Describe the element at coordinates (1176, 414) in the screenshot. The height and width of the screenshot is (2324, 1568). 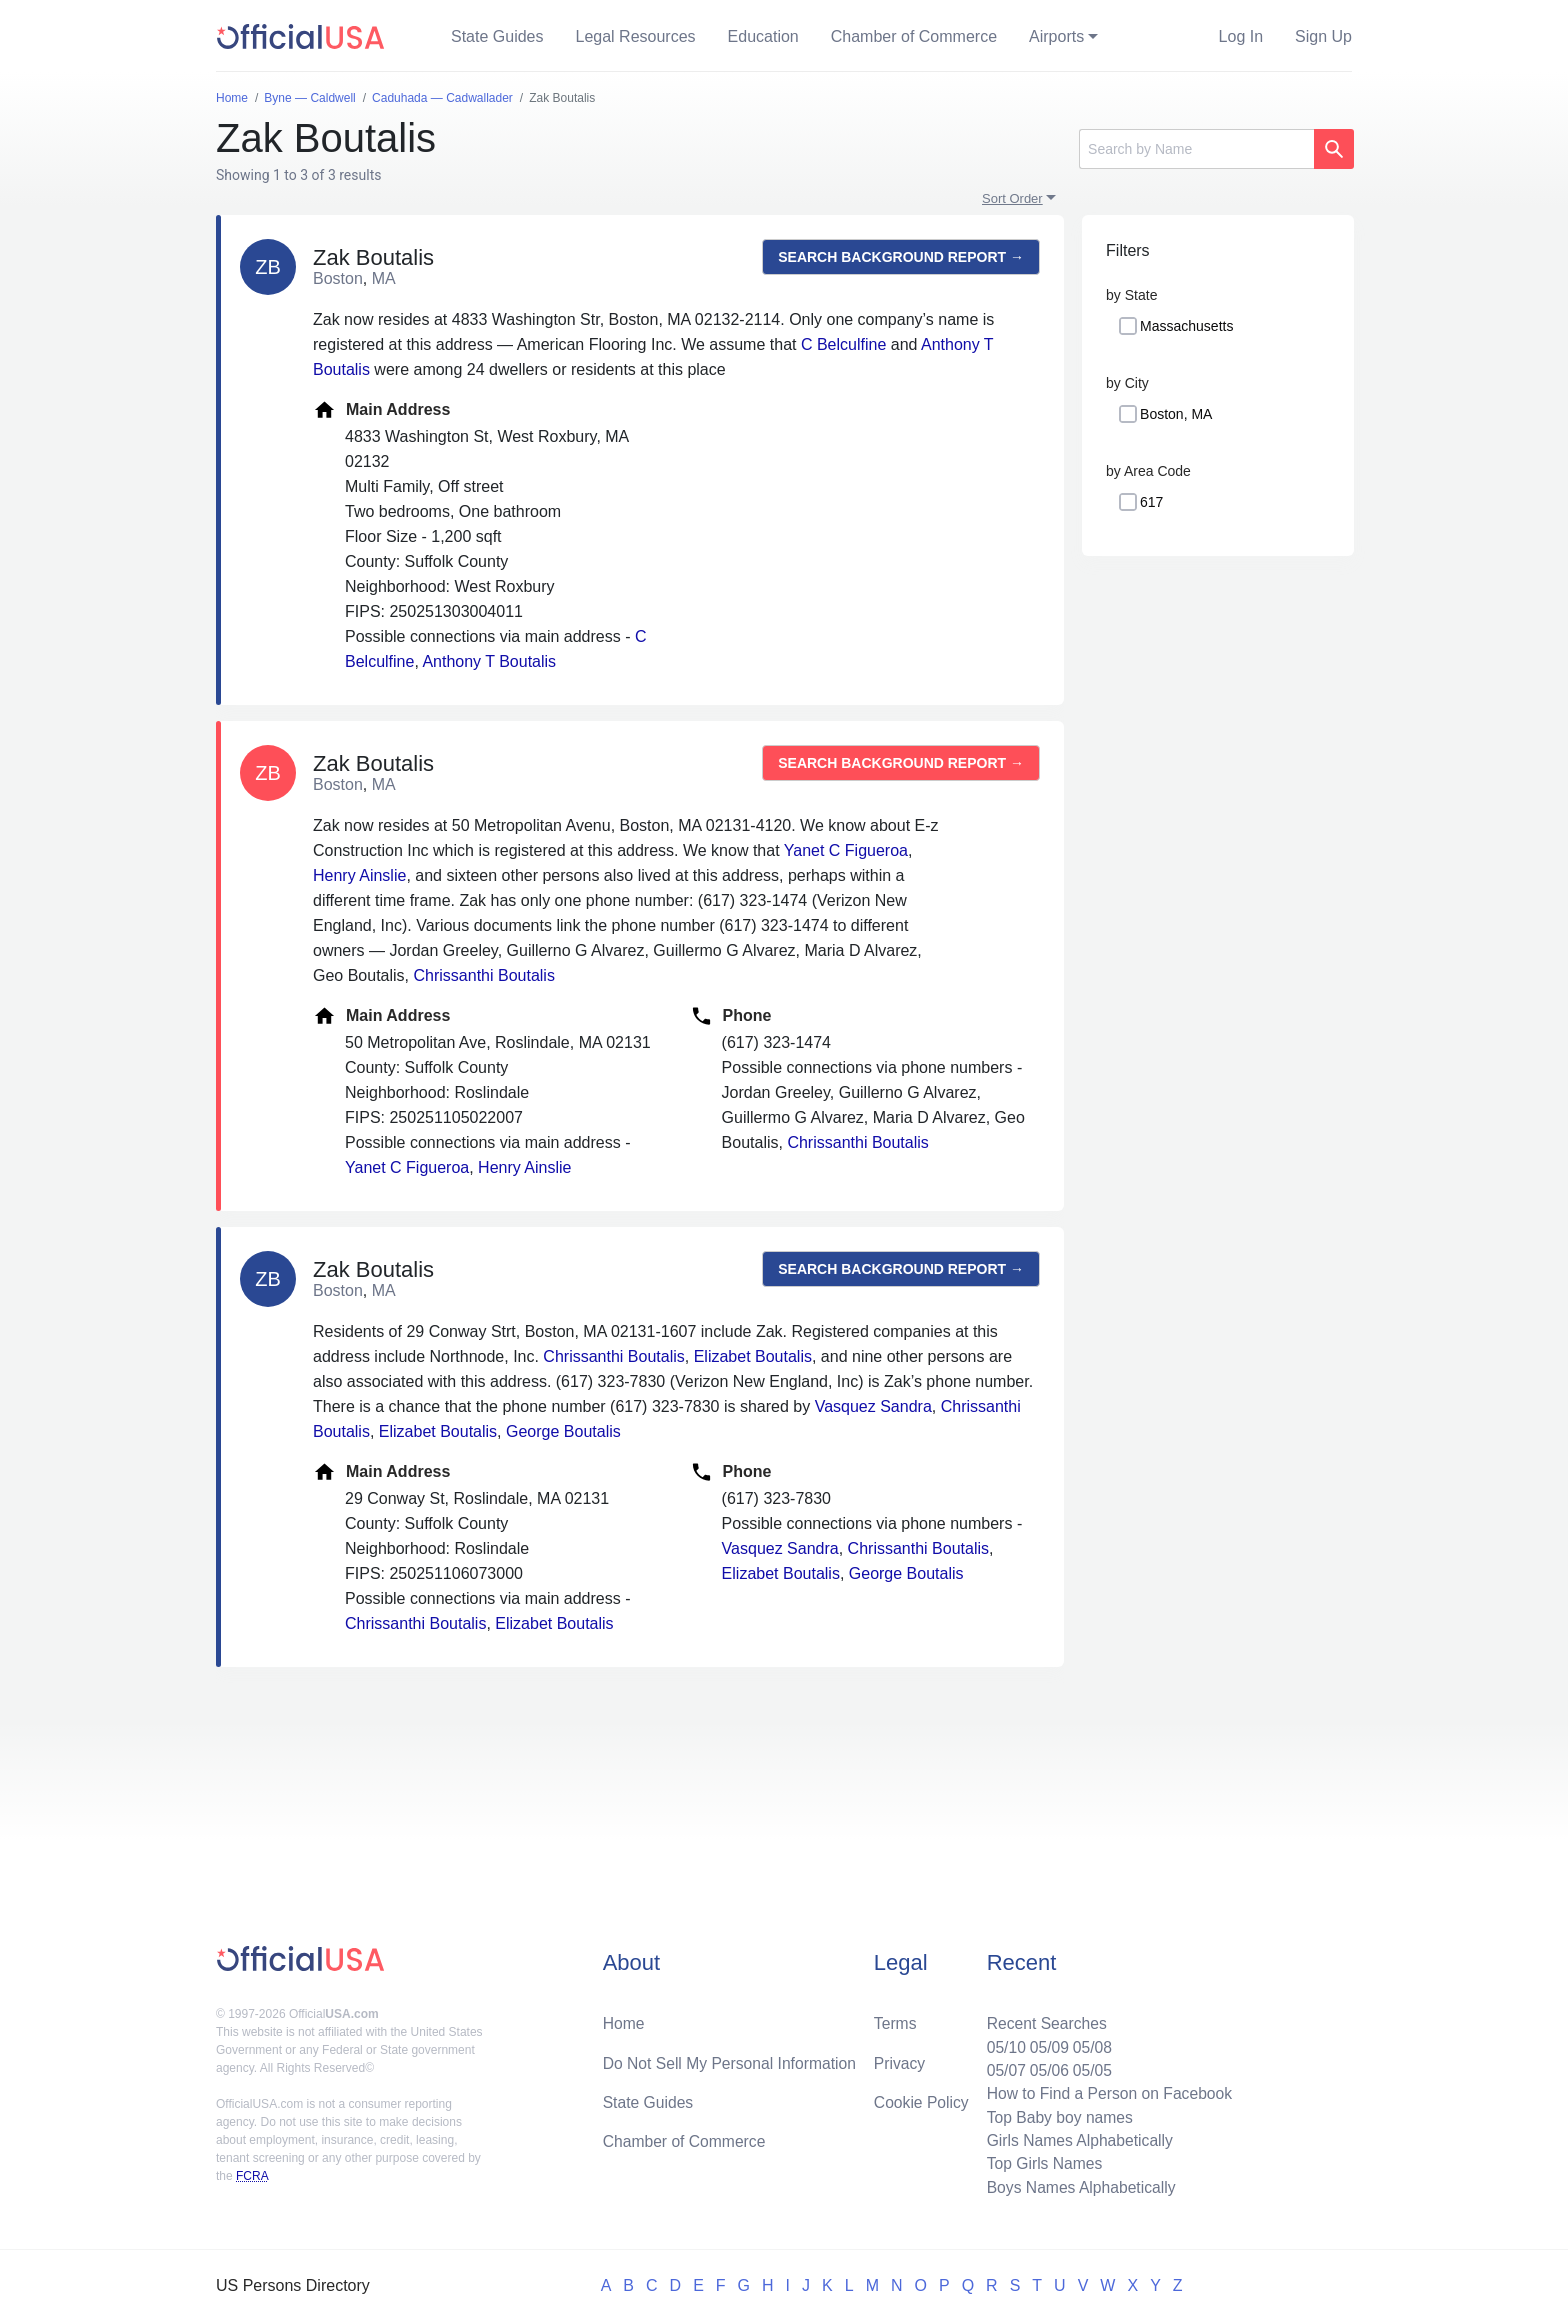
I see `Boston, MA` at that location.